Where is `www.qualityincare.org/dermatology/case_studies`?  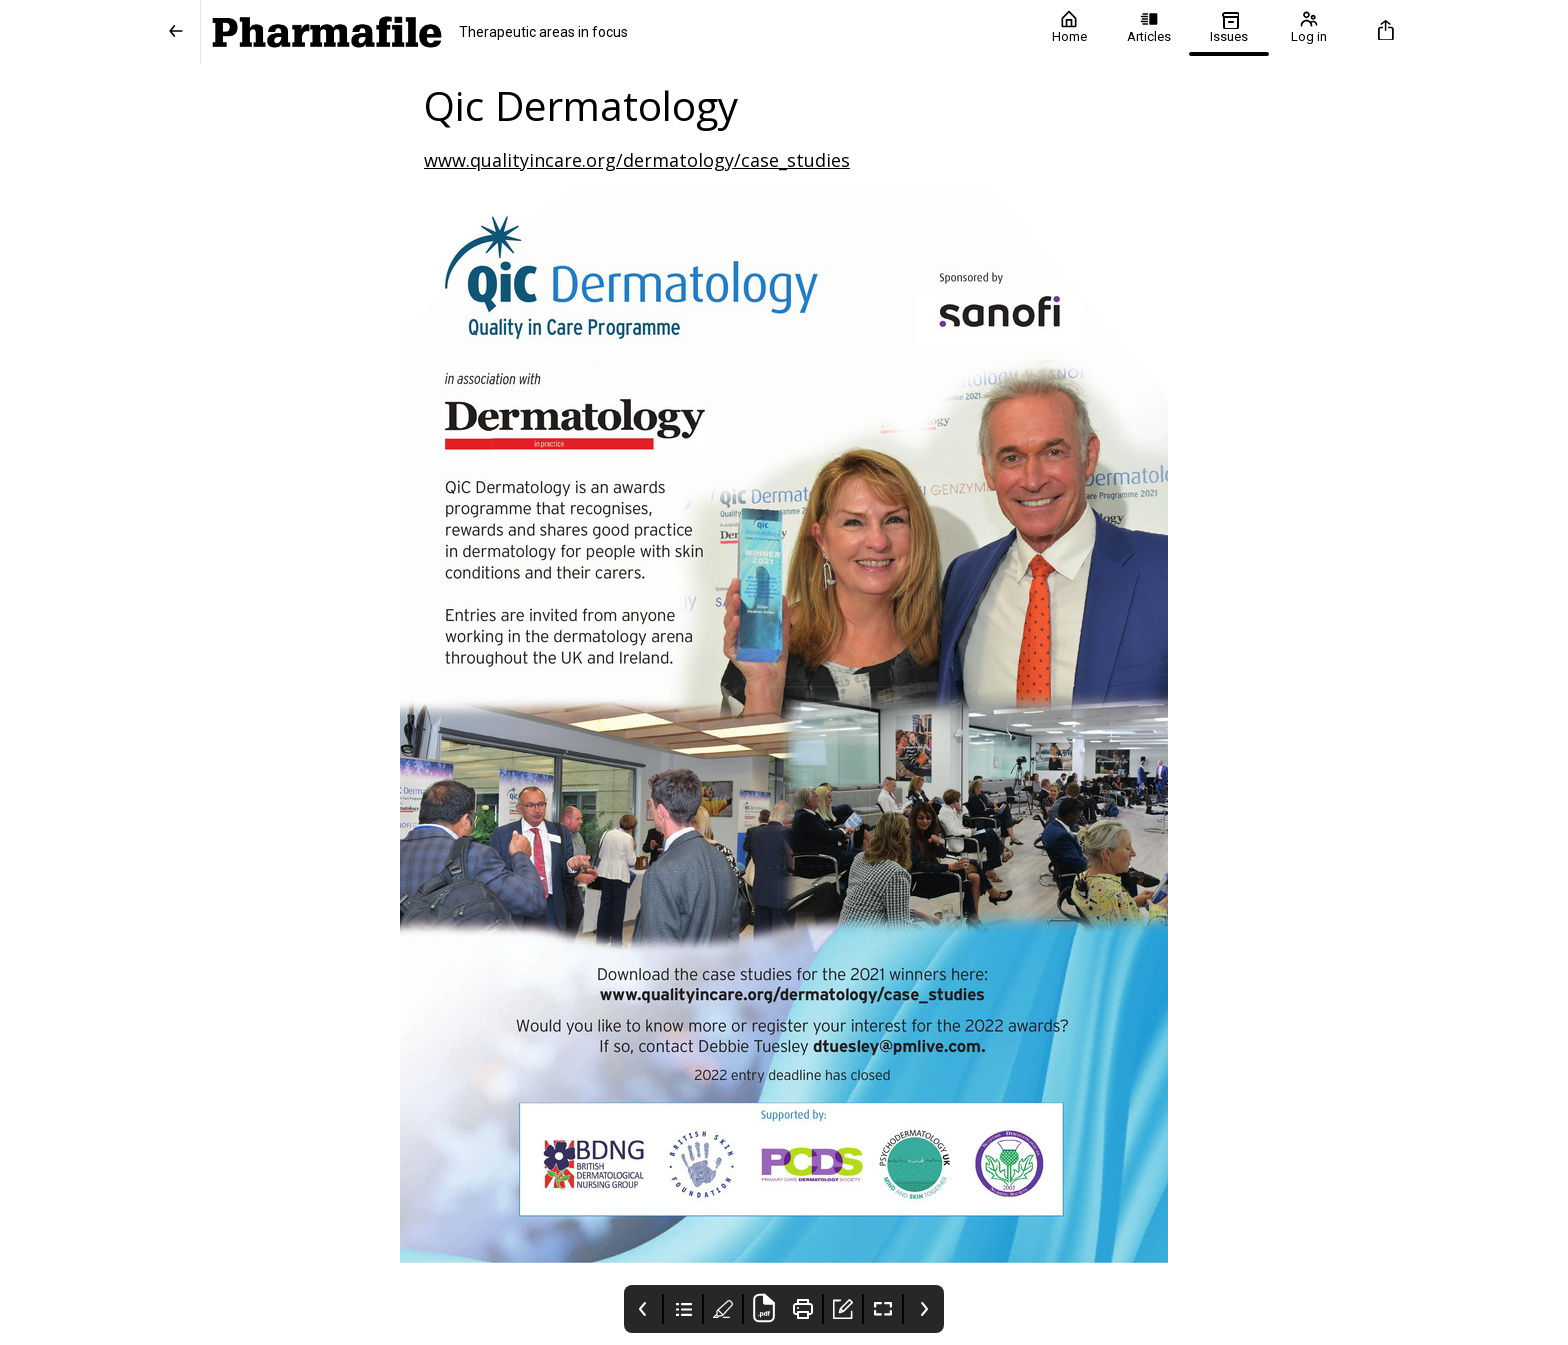 www.qualityincare.org/dermatology/case_studies is located at coordinates (637, 160).